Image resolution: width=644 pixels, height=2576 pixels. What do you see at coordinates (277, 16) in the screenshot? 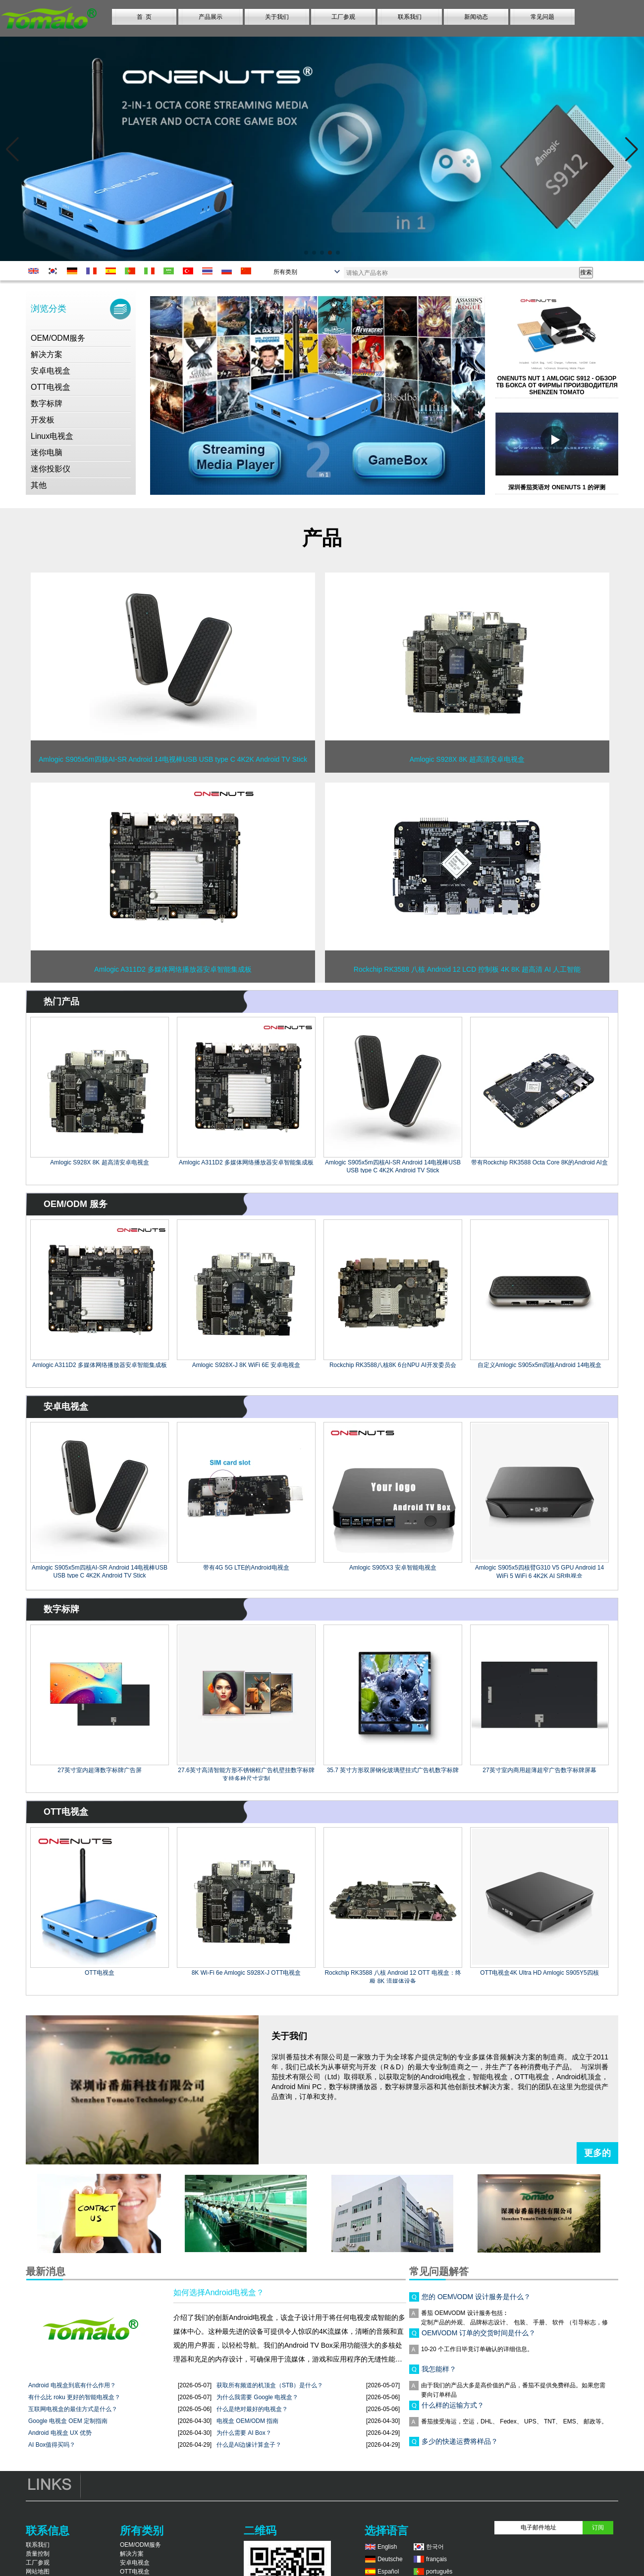
I see `关于我们` at bounding box center [277, 16].